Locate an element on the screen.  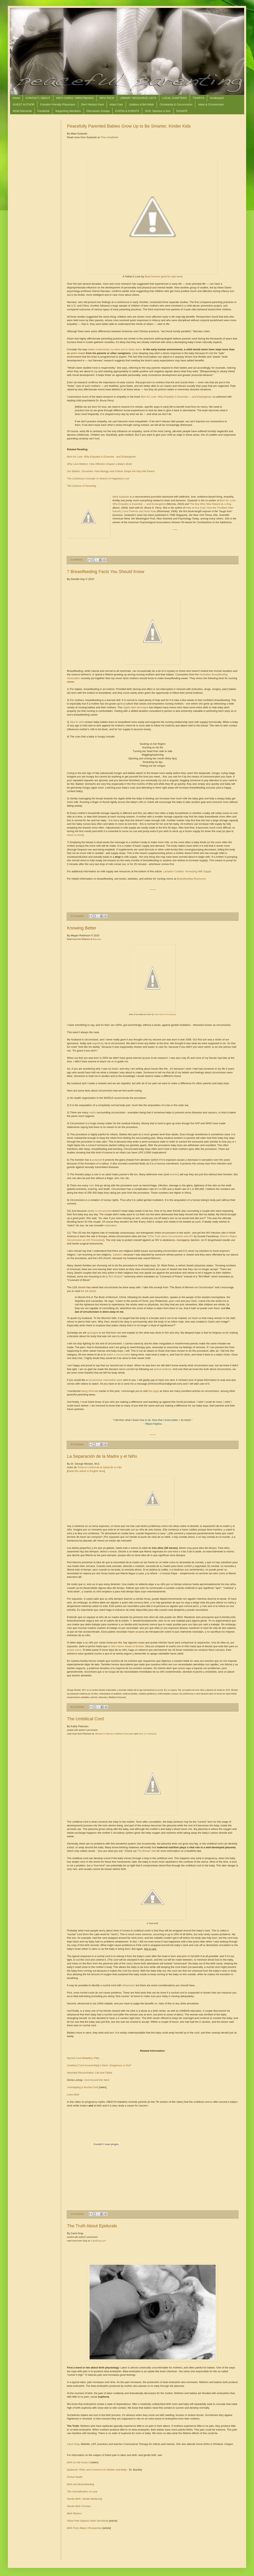
regretfully is located at coordinates (97, 1043).